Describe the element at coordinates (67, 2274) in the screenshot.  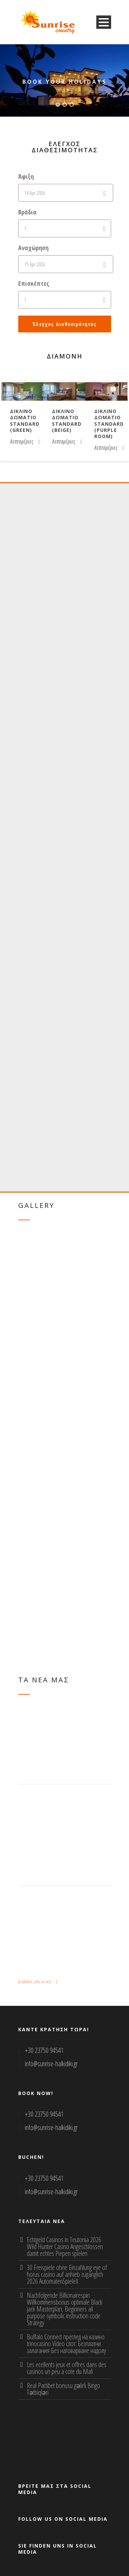
I see `30 Freispiele ohne Einzahlung eye of horus casino auf anhieb zugänglich 2026 AutomatenSpieleX` at that location.